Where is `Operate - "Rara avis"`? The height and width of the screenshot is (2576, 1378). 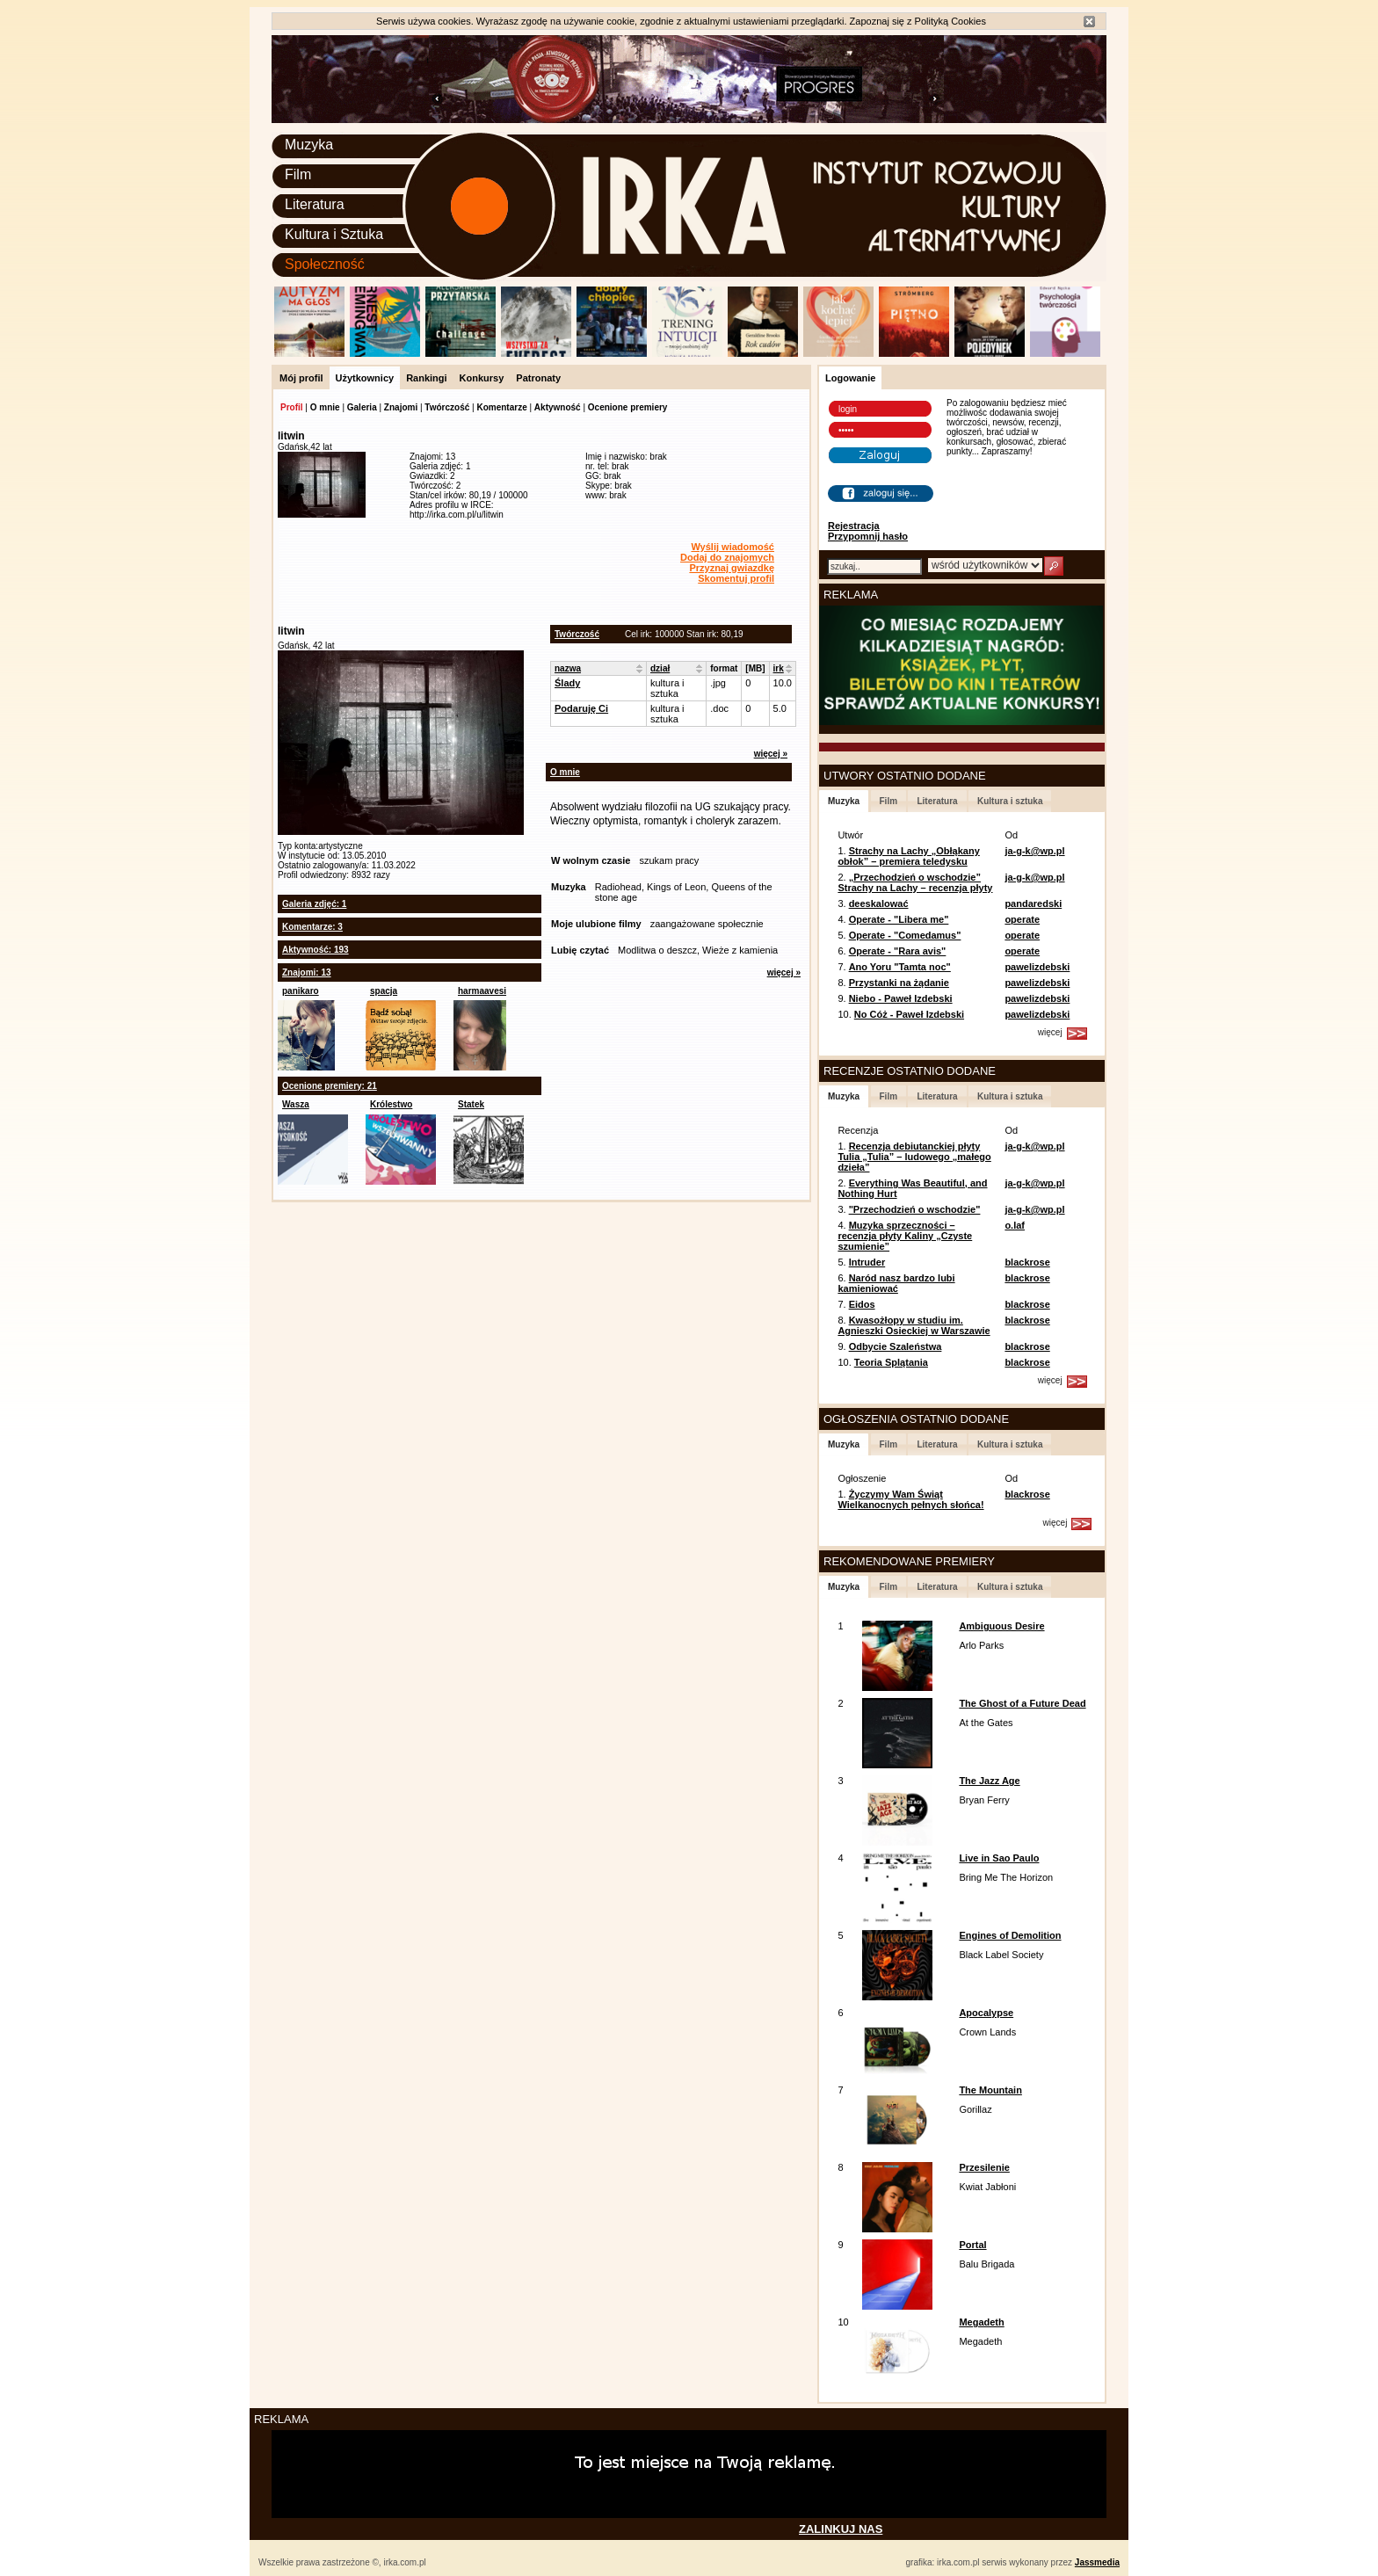 Operate - "Rara avis" is located at coordinates (897, 951).